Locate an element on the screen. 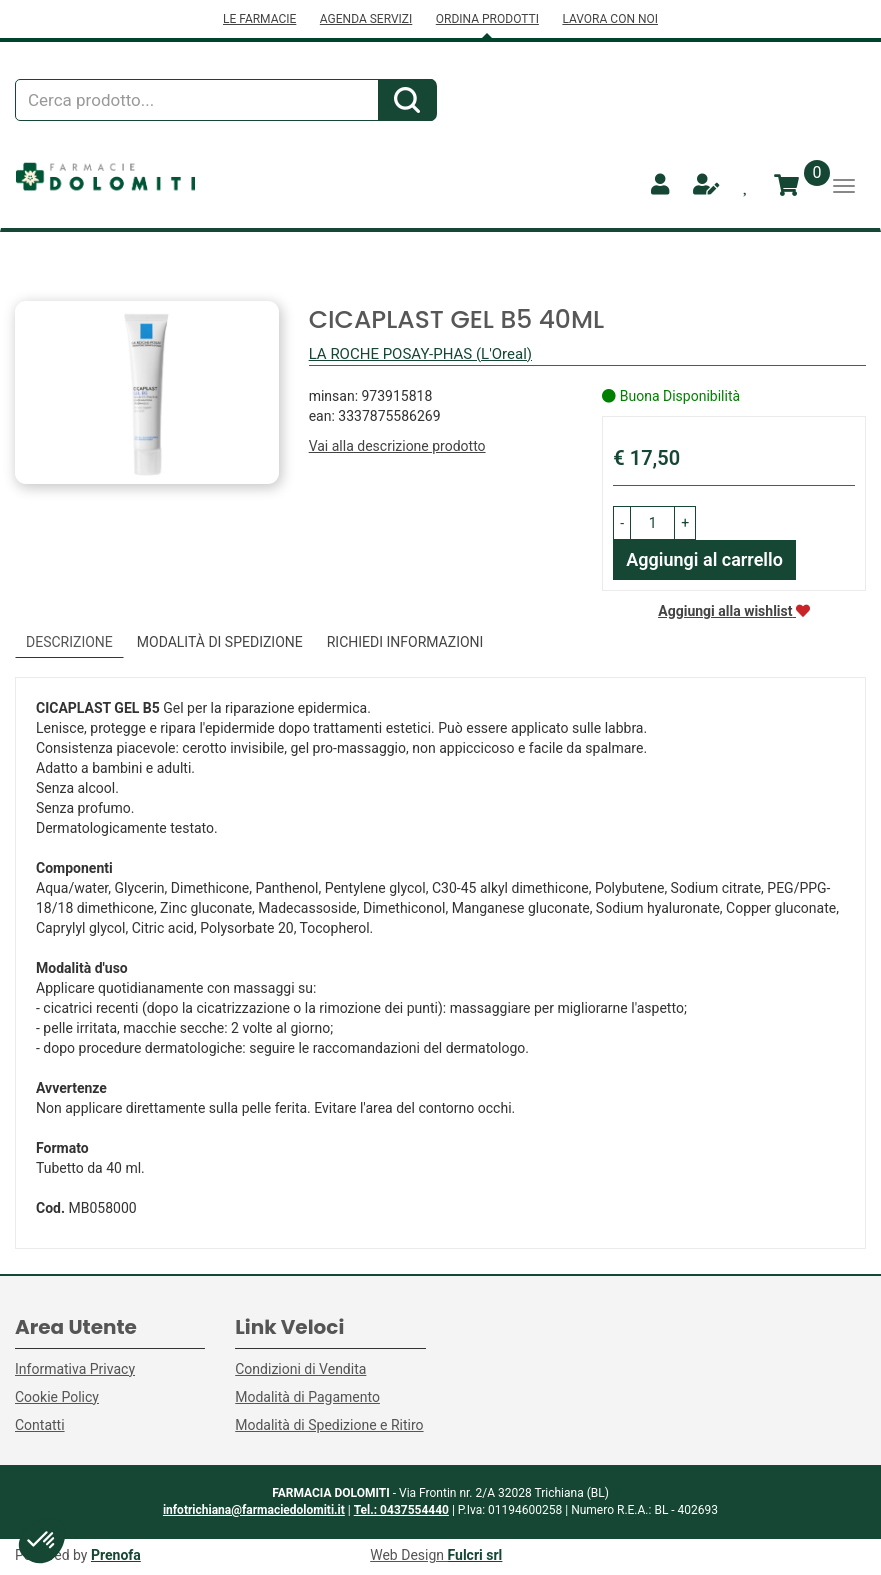 Image resolution: width=881 pixels, height=1575 pixels. LAVORA CON NOI is located at coordinates (610, 19).